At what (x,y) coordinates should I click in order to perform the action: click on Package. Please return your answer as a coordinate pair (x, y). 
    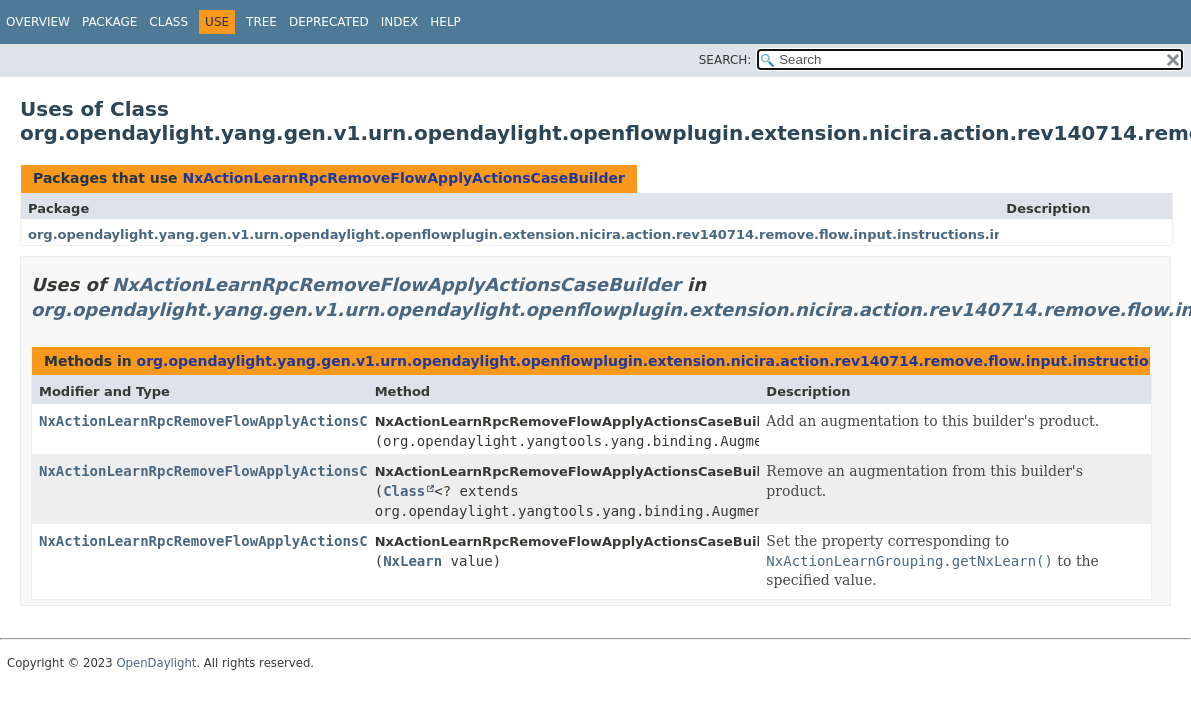
    Looking at the image, I should click on (109, 22).